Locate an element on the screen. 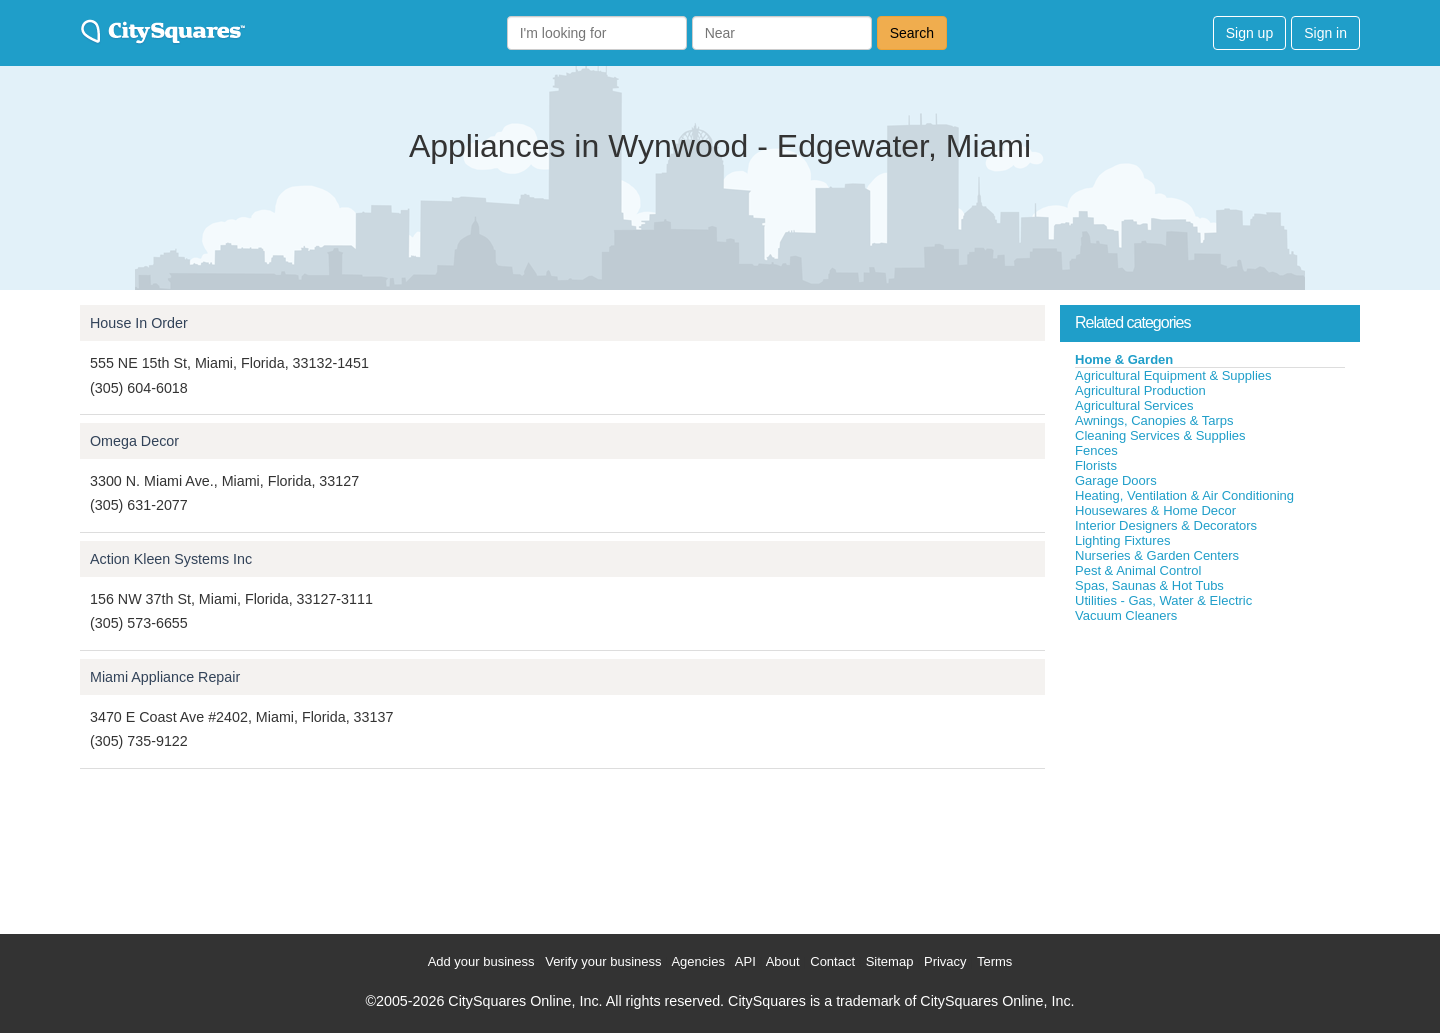 The image size is (1440, 1033). Fences is located at coordinates (1096, 450).